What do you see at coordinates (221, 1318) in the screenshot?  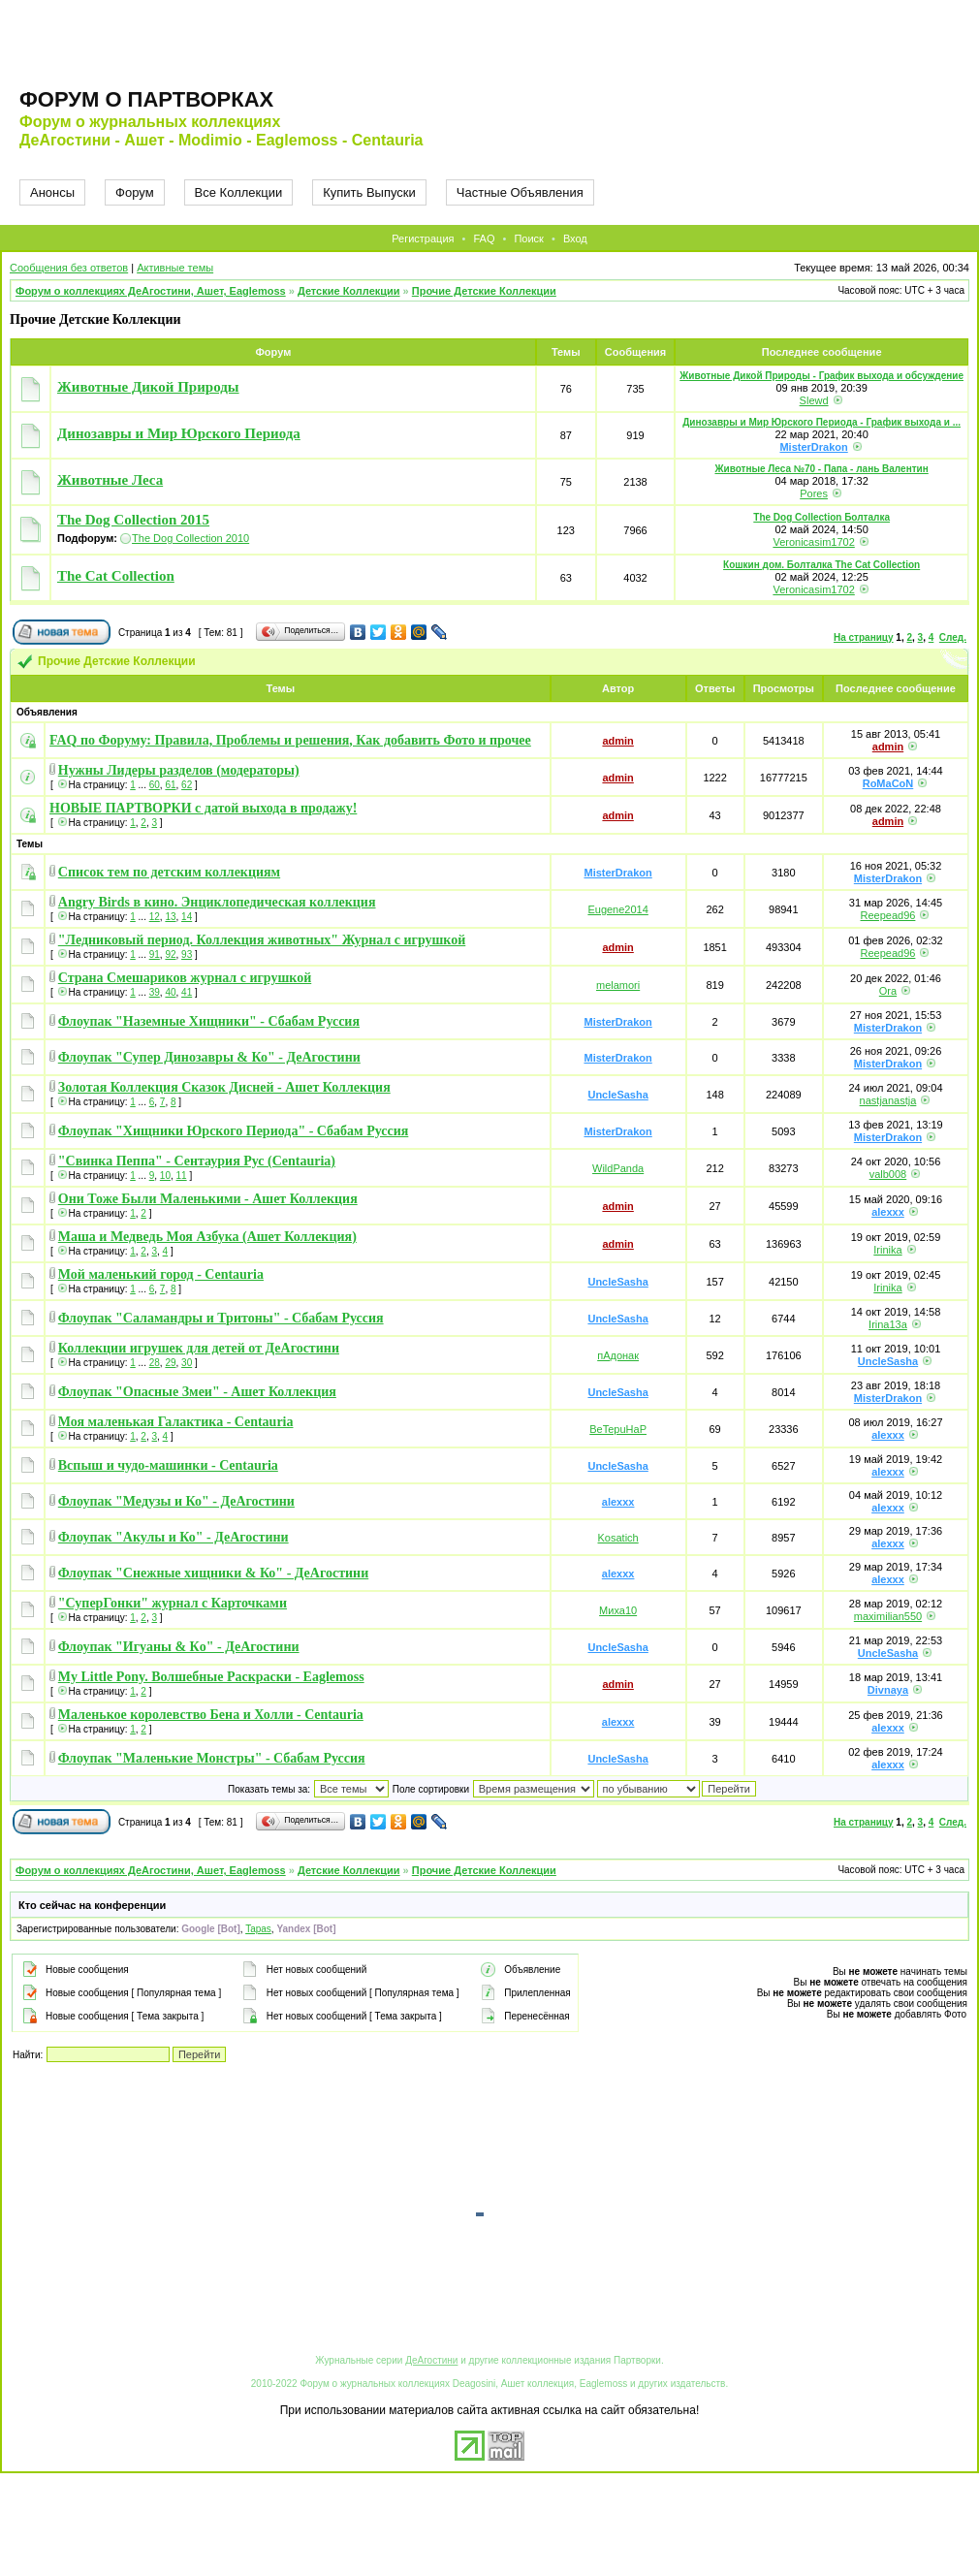 I see `Флоупак "Саламандры и Тритоны" - Сбабам Руссия` at bounding box center [221, 1318].